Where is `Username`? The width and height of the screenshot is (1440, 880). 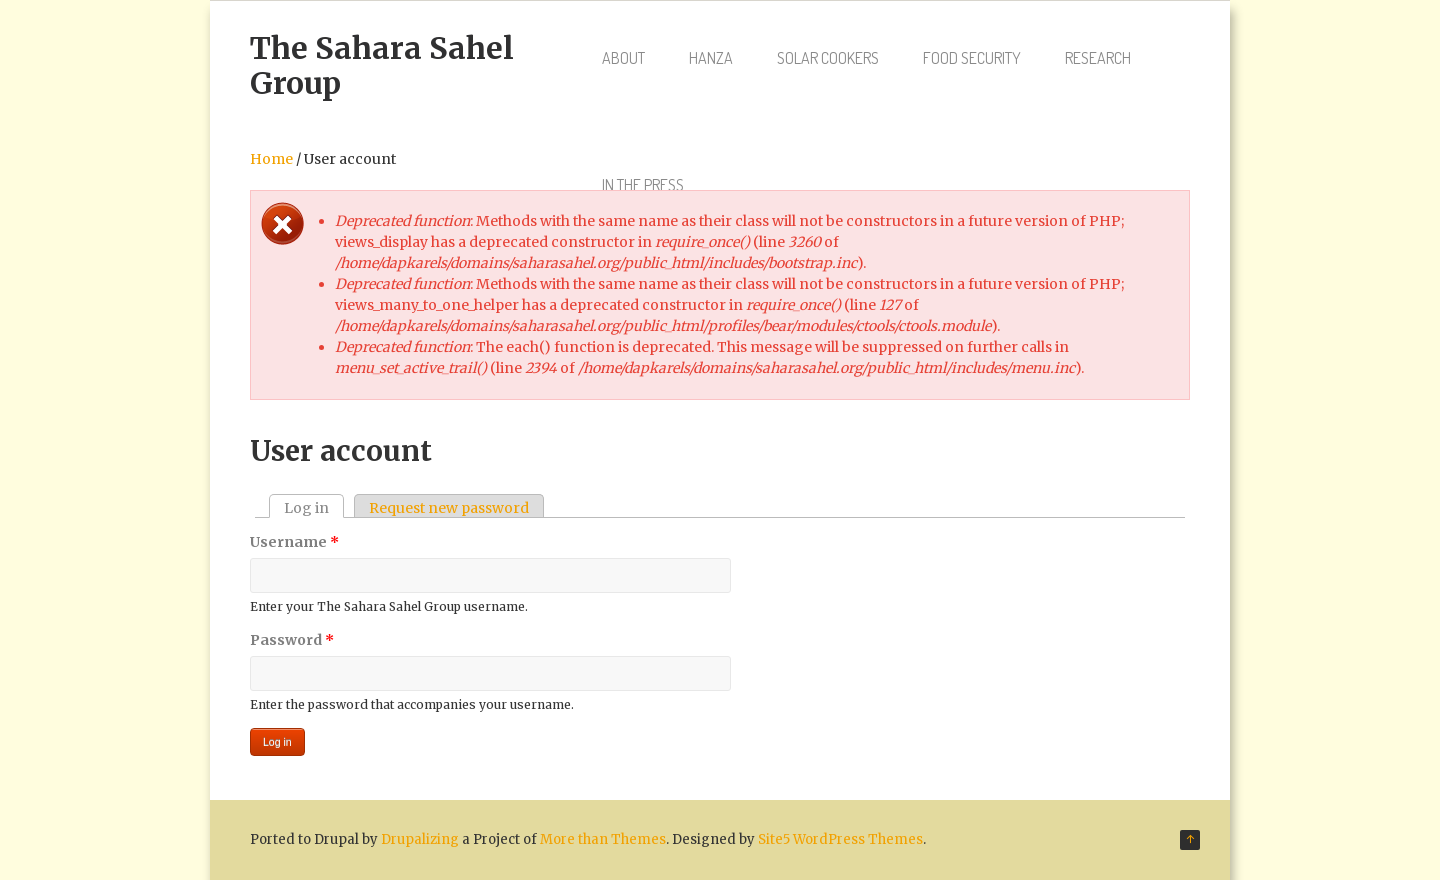 Username is located at coordinates (294, 542).